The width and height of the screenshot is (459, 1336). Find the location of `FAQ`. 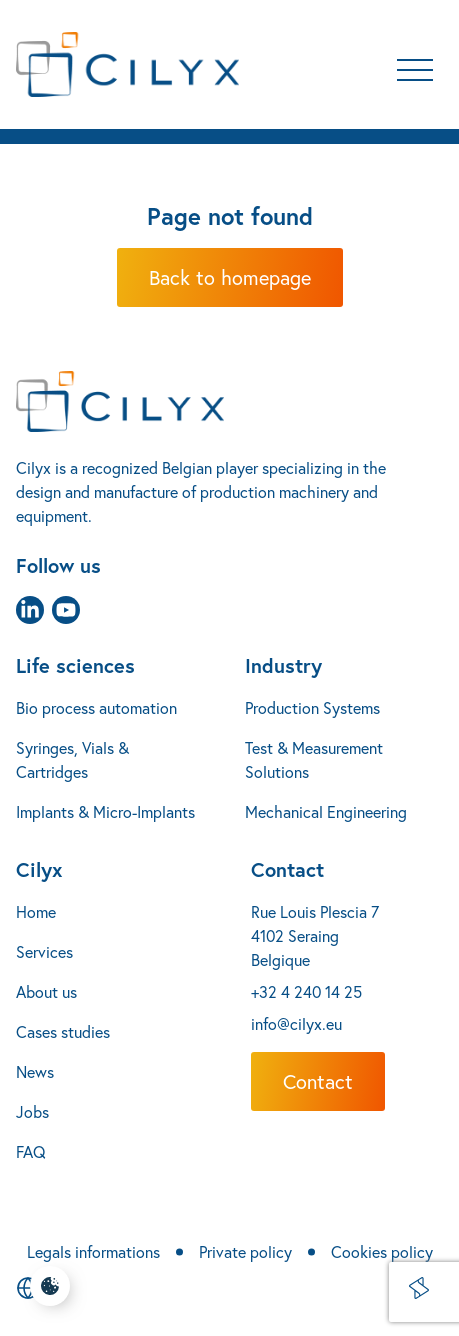

FAQ is located at coordinates (31, 1151).